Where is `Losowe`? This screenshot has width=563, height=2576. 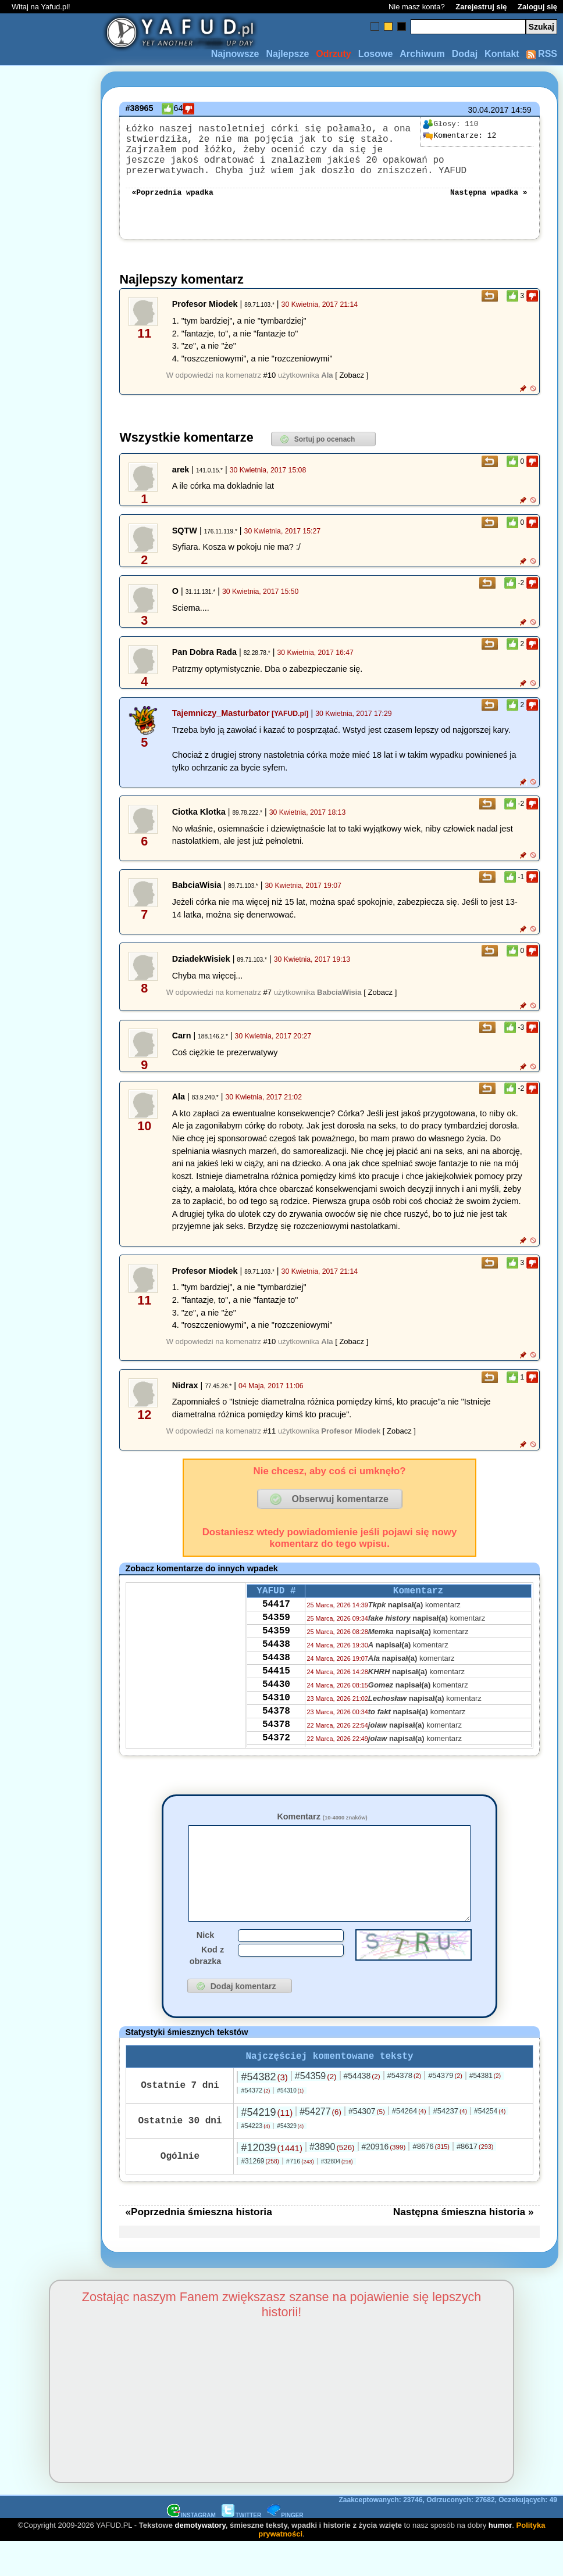 Losowe is located at coordinates (375, 54).